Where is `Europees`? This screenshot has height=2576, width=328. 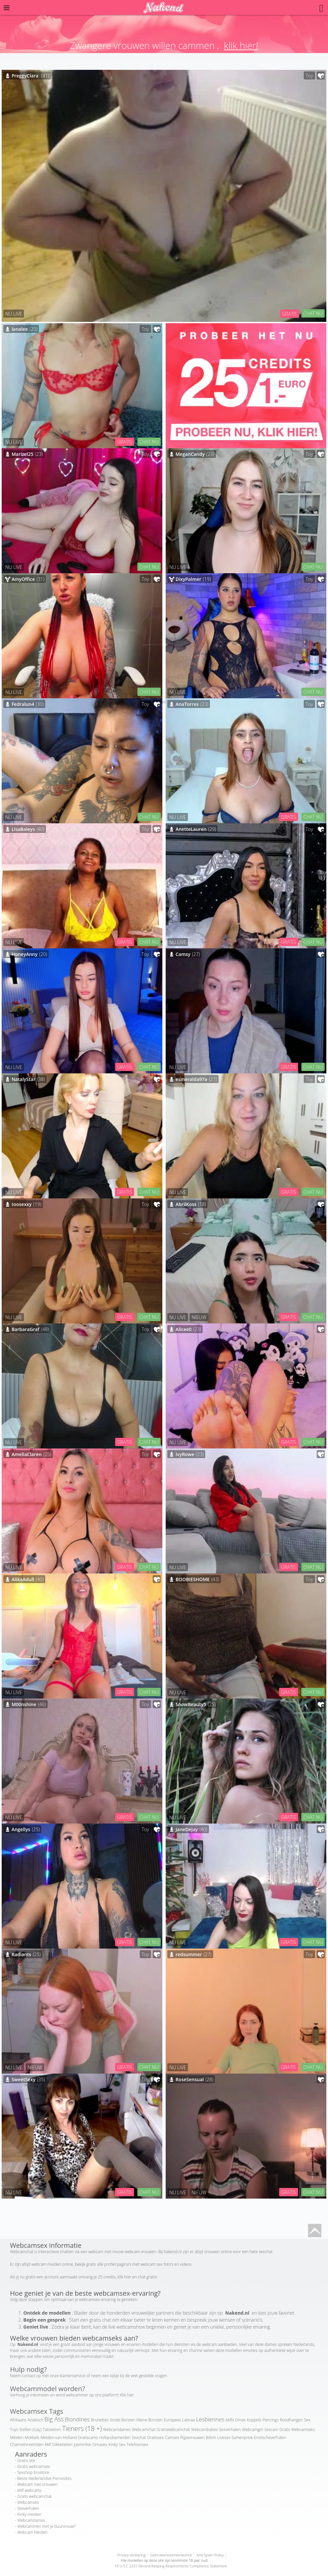
Europees is located at coordinates (172, 2420).